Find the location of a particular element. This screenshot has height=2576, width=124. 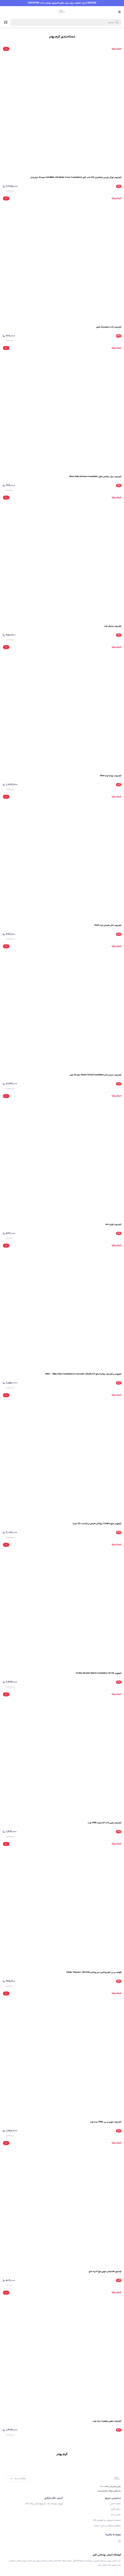

سیاست مرجوعی و تعویض کالا is located at coordinates (107, 2520).